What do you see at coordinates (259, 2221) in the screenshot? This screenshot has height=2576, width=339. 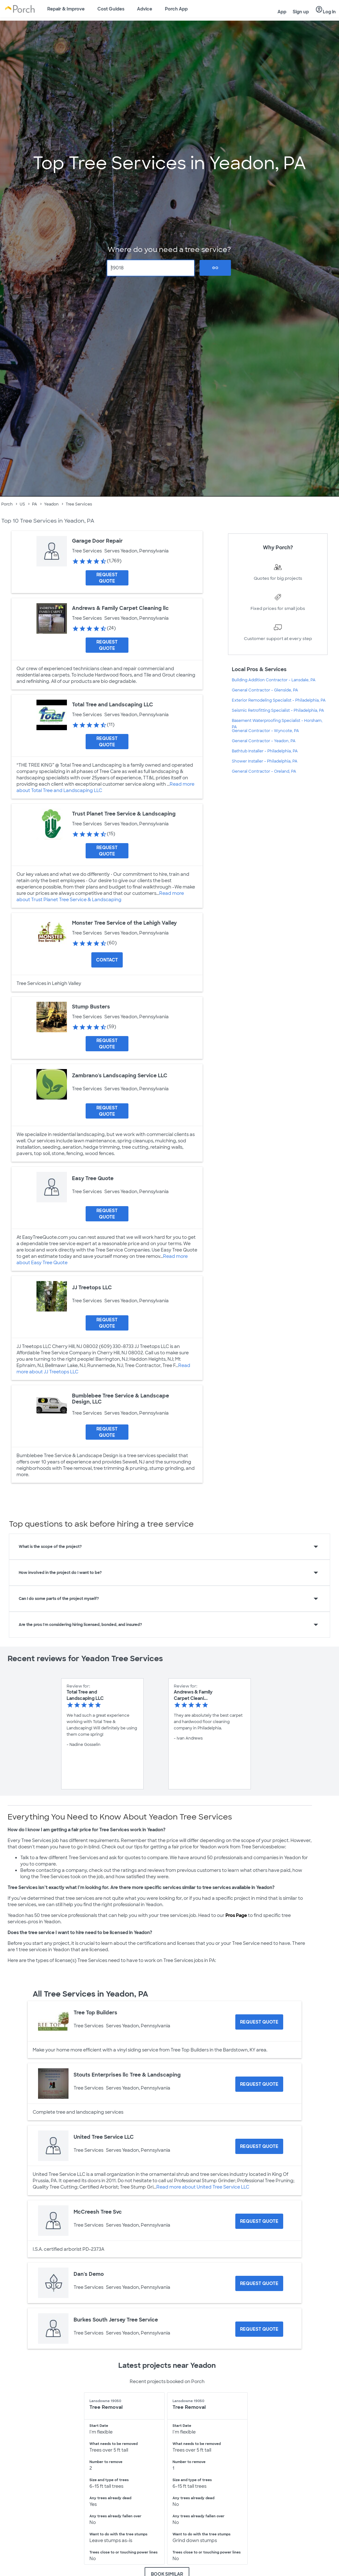 I see `[Request Quote for McCreesh Tree Svc]` at bounding box center [259, 2221].